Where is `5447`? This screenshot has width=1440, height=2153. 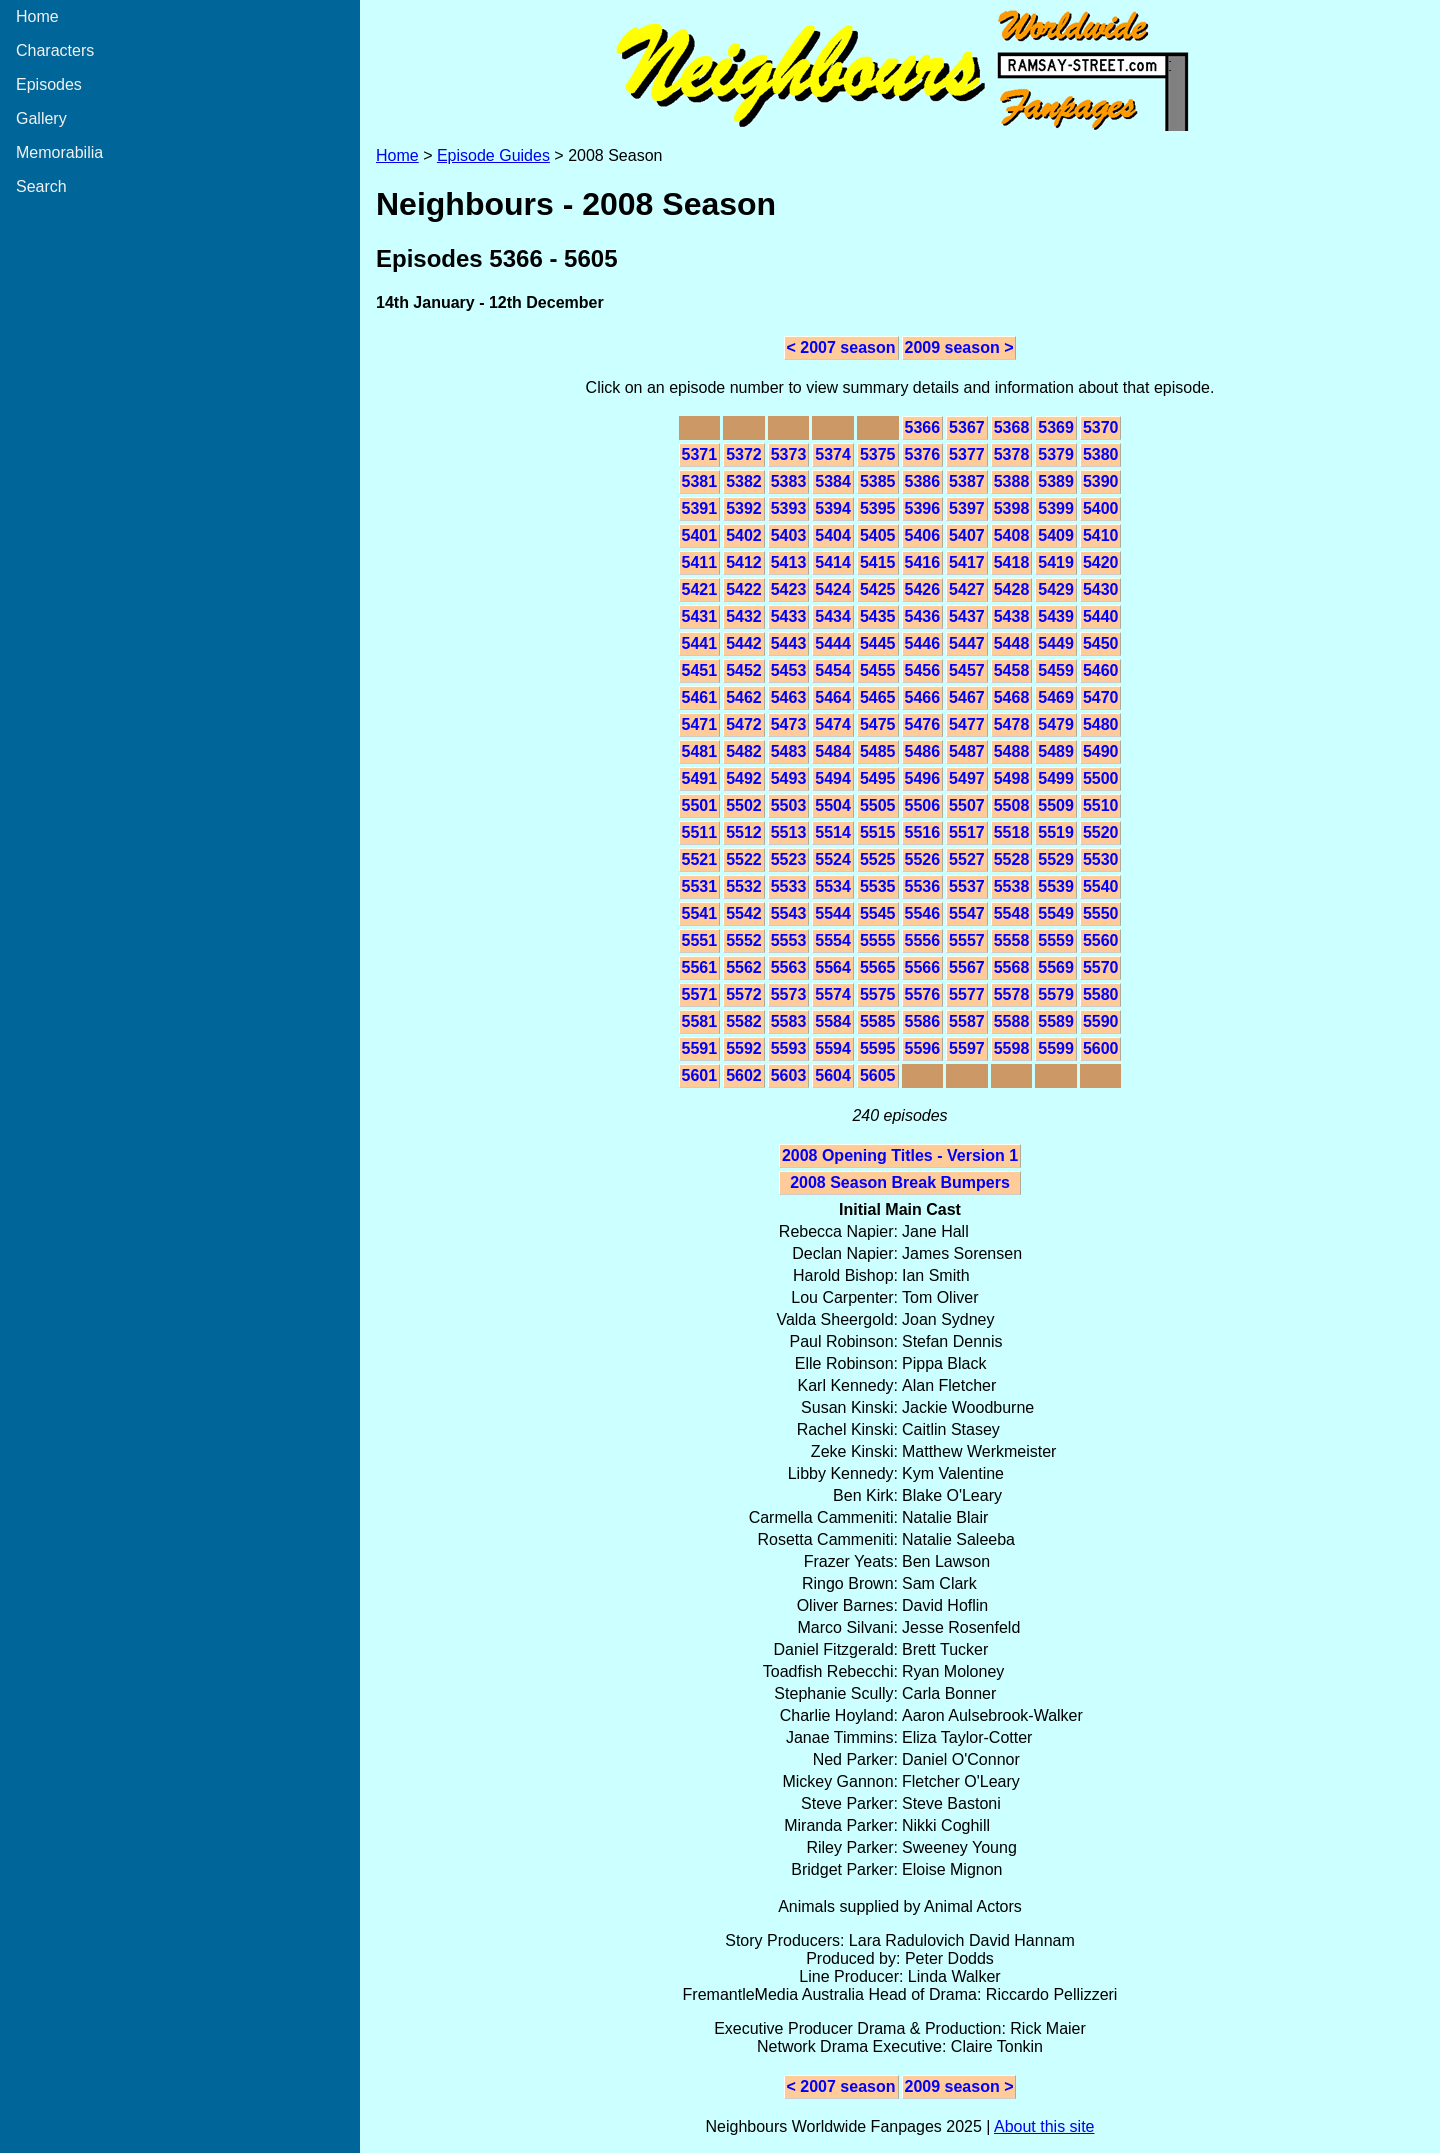
5447 is located at coordinates (967, 643).